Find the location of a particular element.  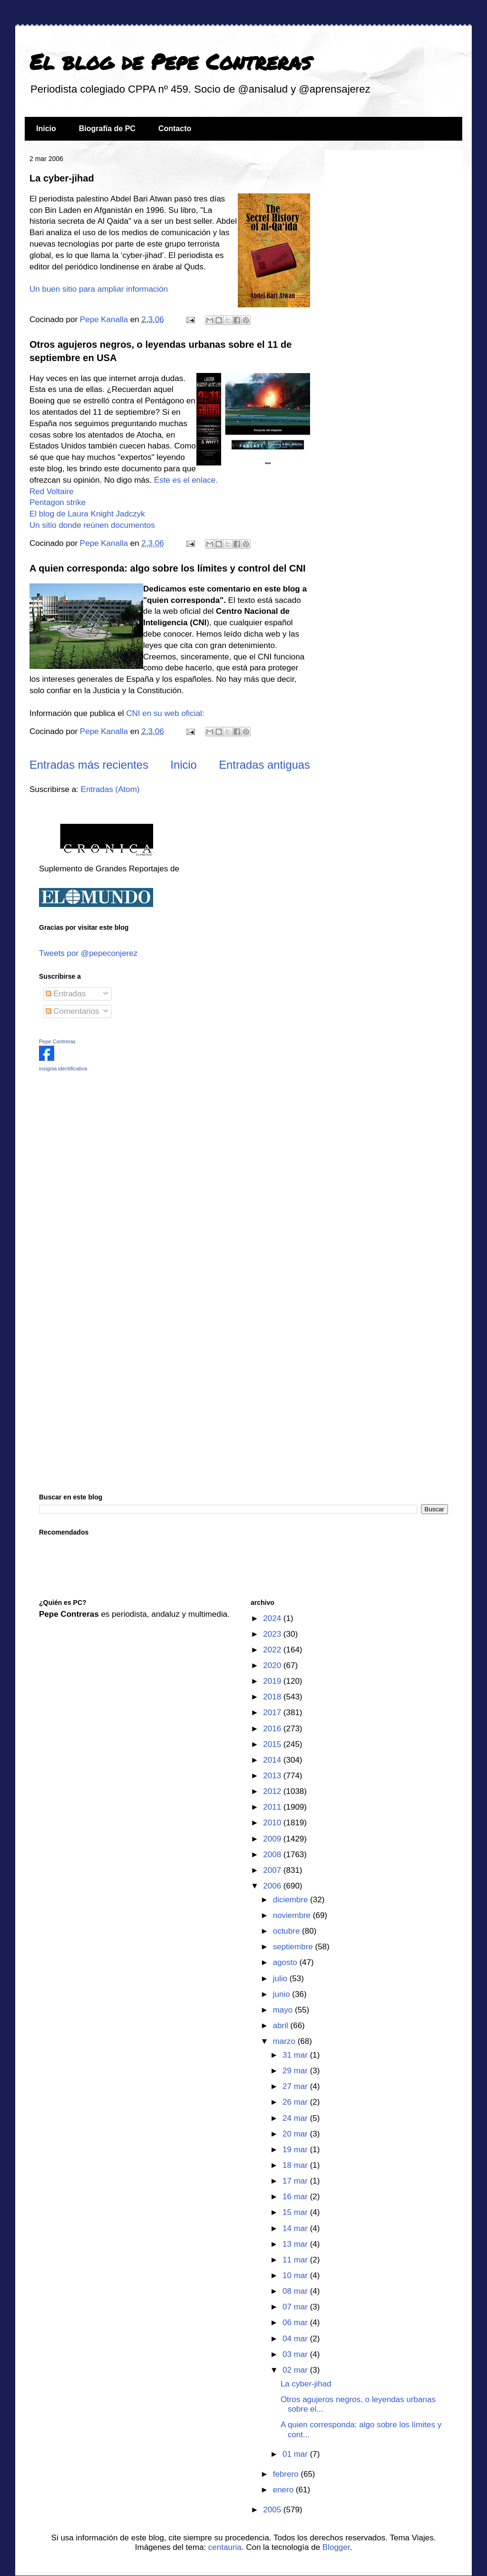

26 mar is located at coordinates (296, 2102).